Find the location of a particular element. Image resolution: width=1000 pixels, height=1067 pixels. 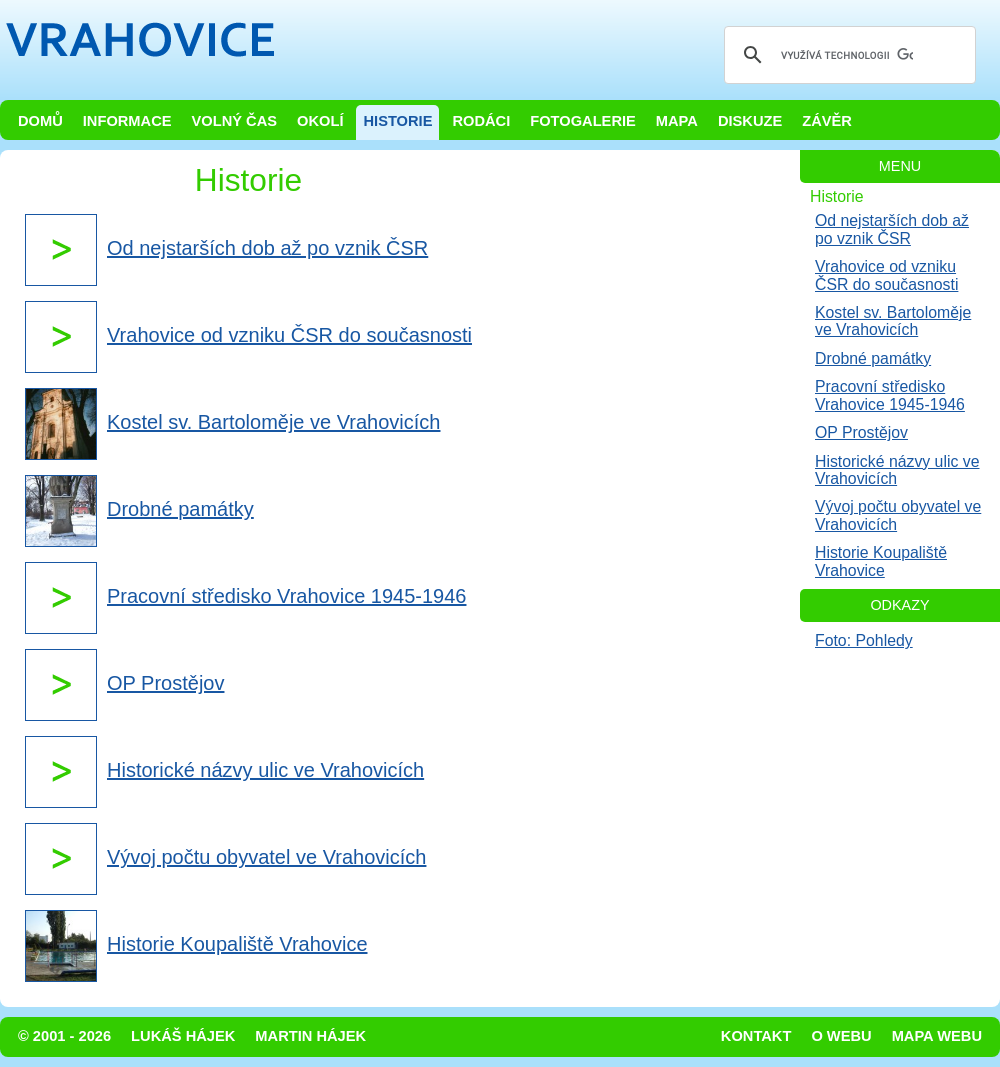

Mapa webu is located at coordinates (937, 1036).